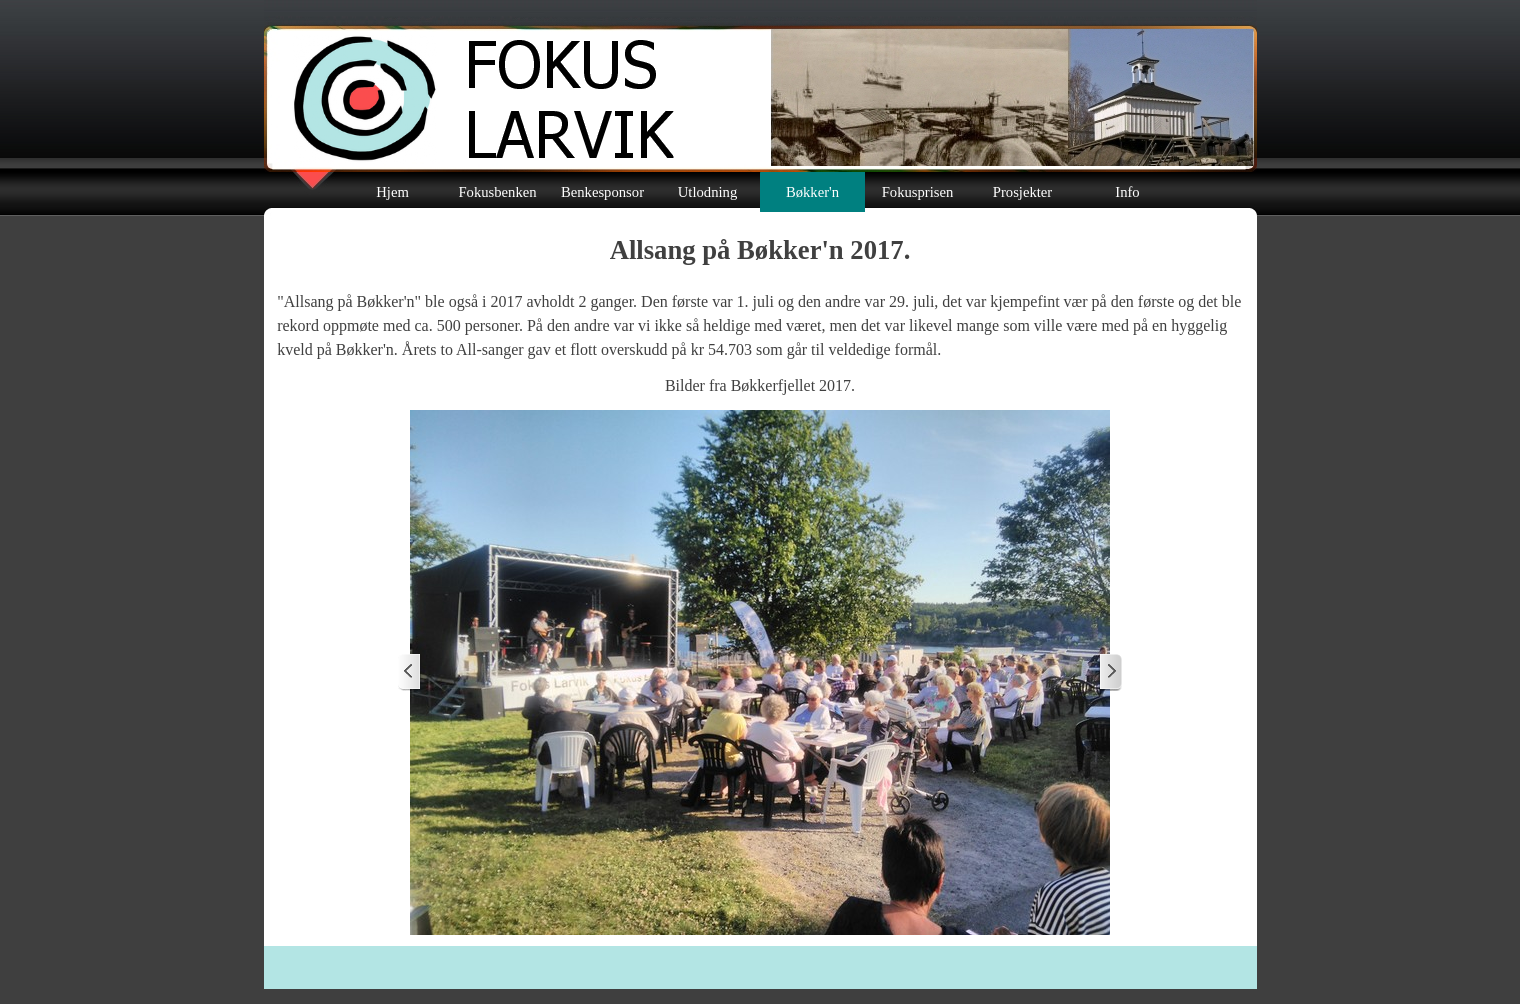 The image size is (1520, 1004). I want to click on Fokusprisen, so click(918, 192).